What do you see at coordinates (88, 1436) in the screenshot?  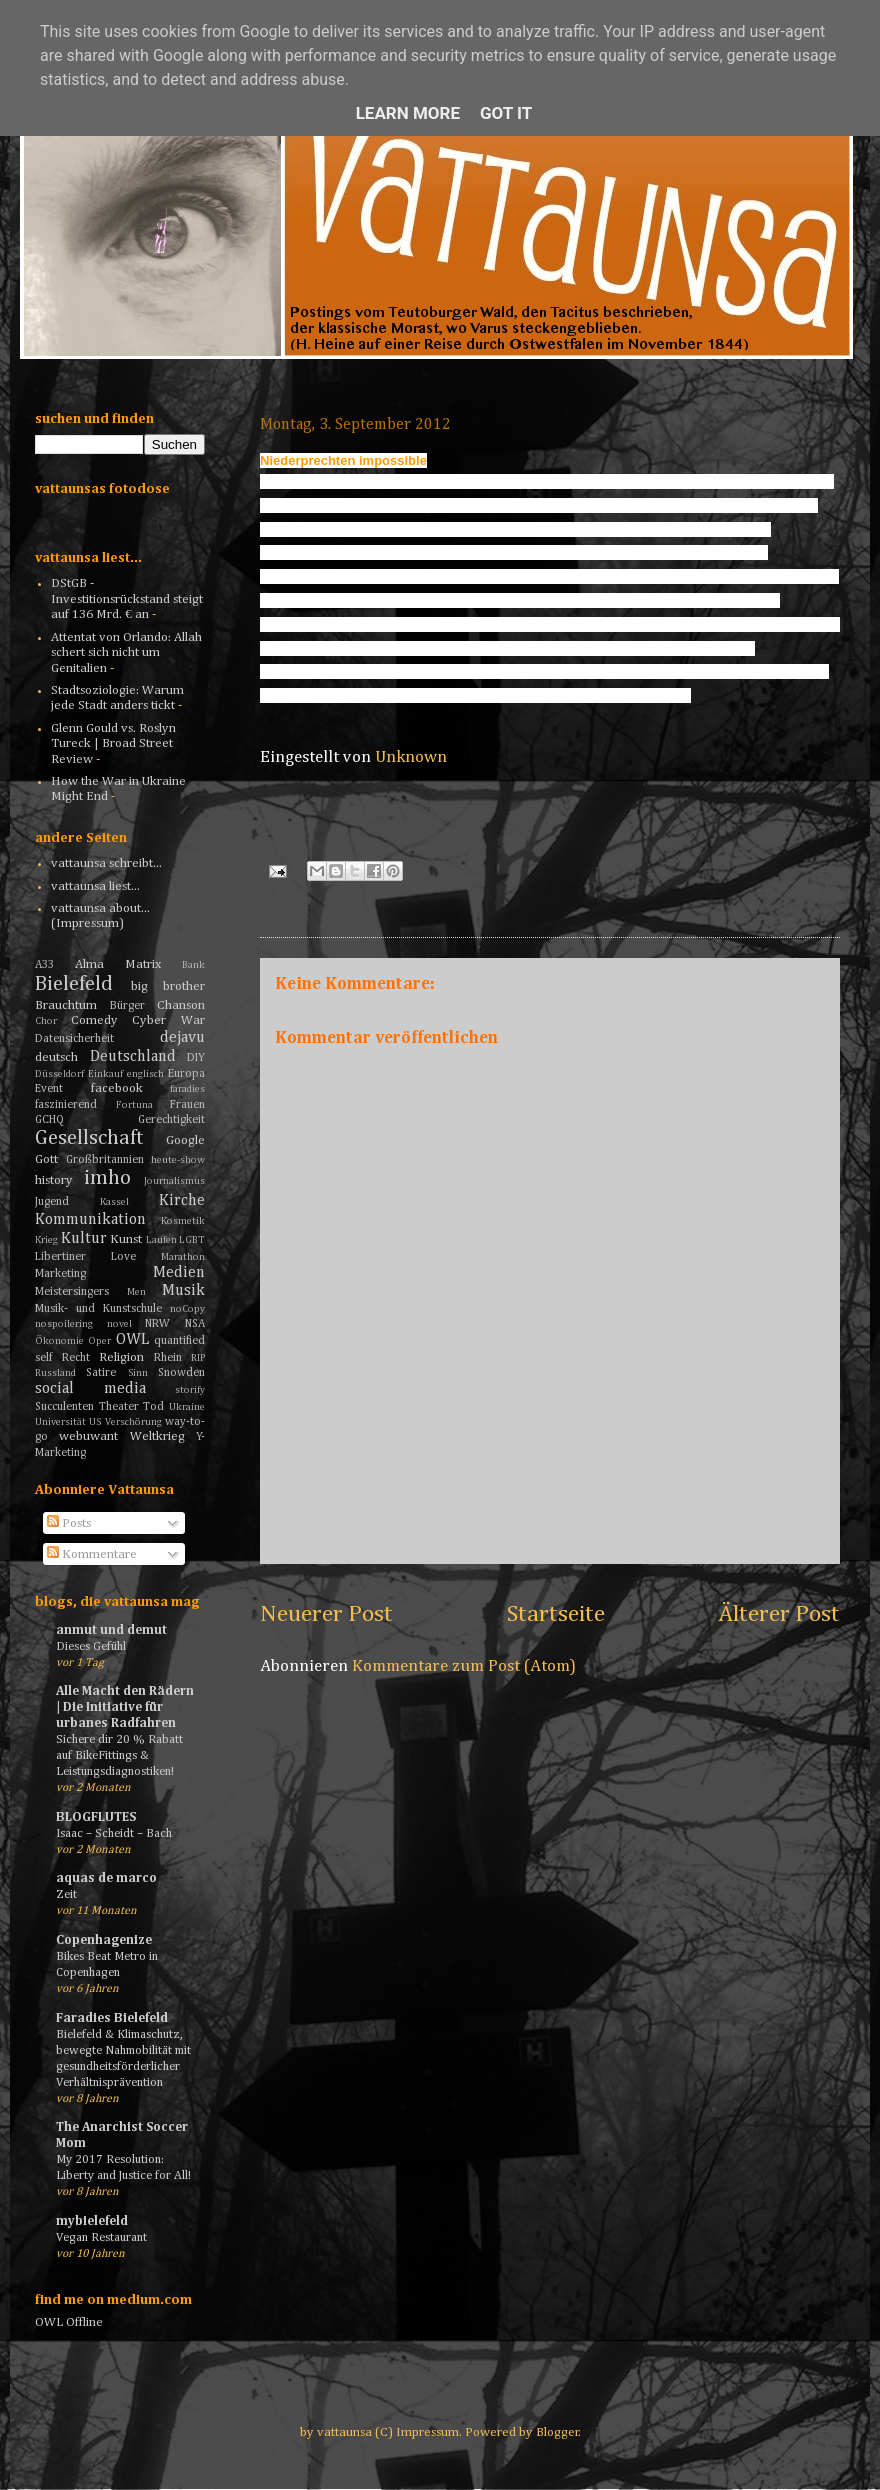 I see `webuwant` at bounding box center [88, 1436].